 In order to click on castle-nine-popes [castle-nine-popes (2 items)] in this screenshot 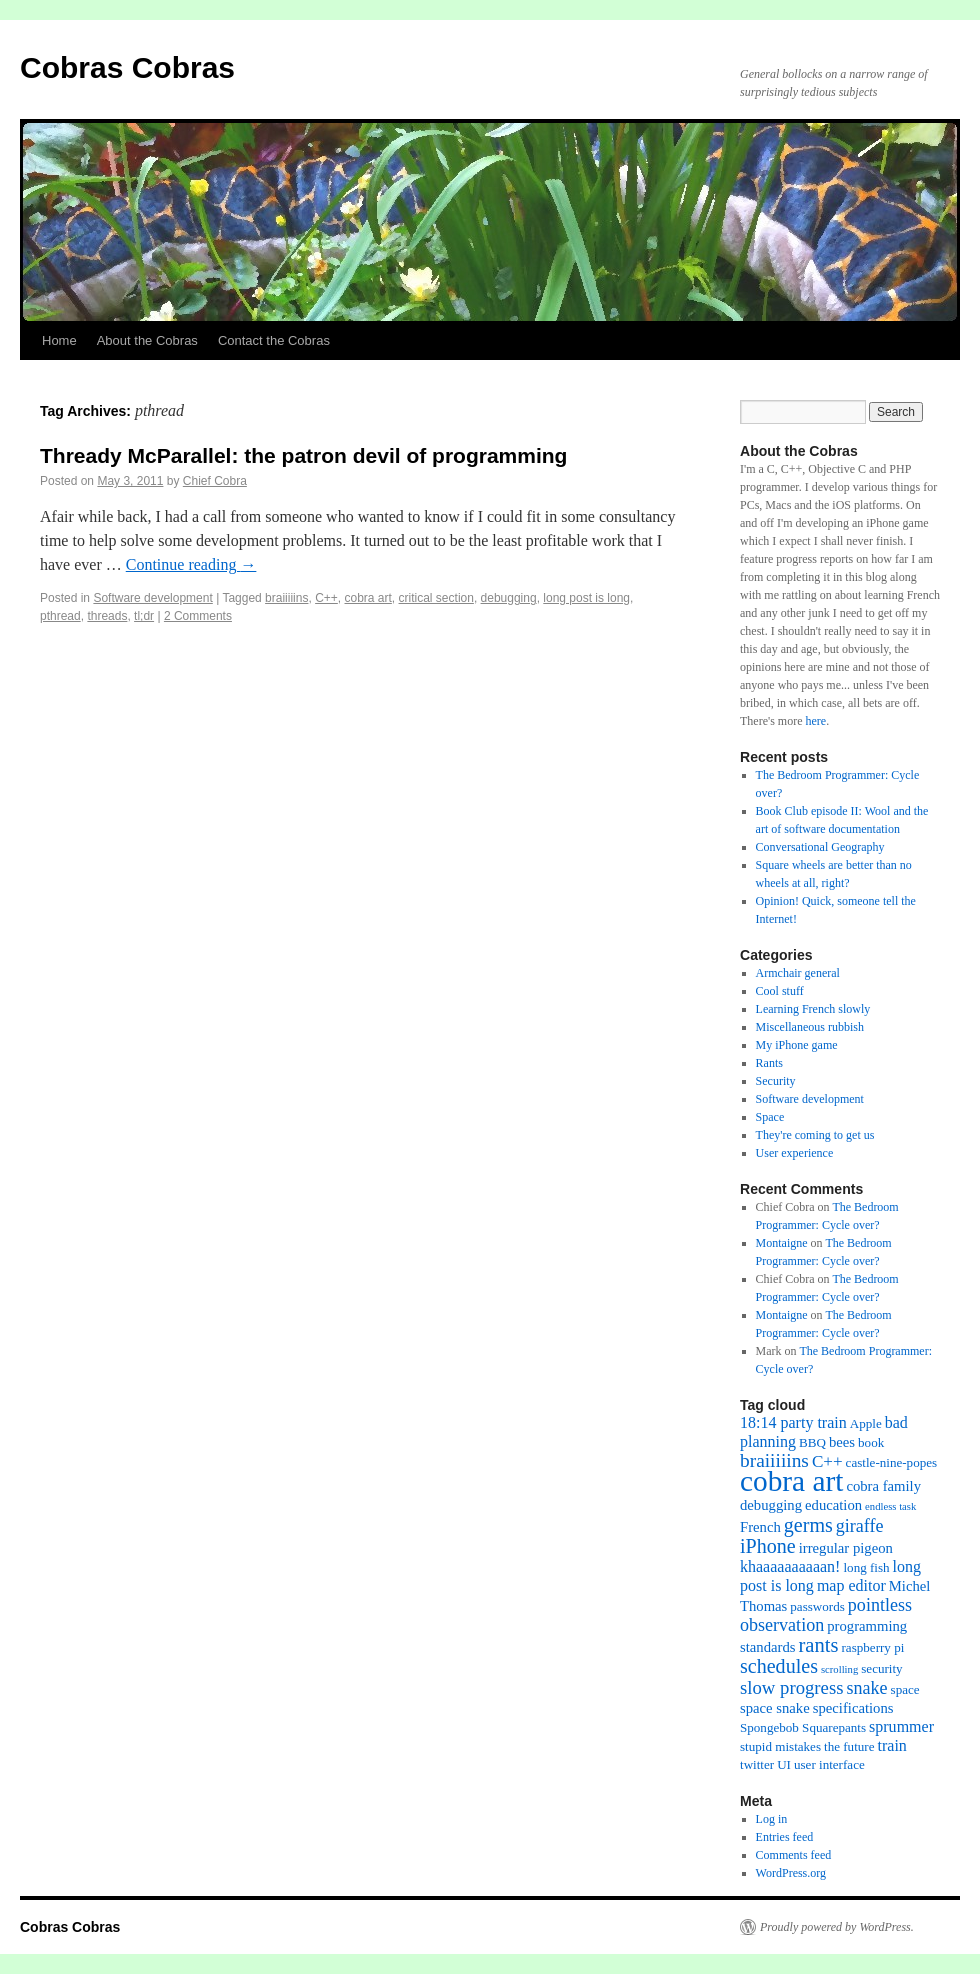, I will do `click(892, 1462)`.